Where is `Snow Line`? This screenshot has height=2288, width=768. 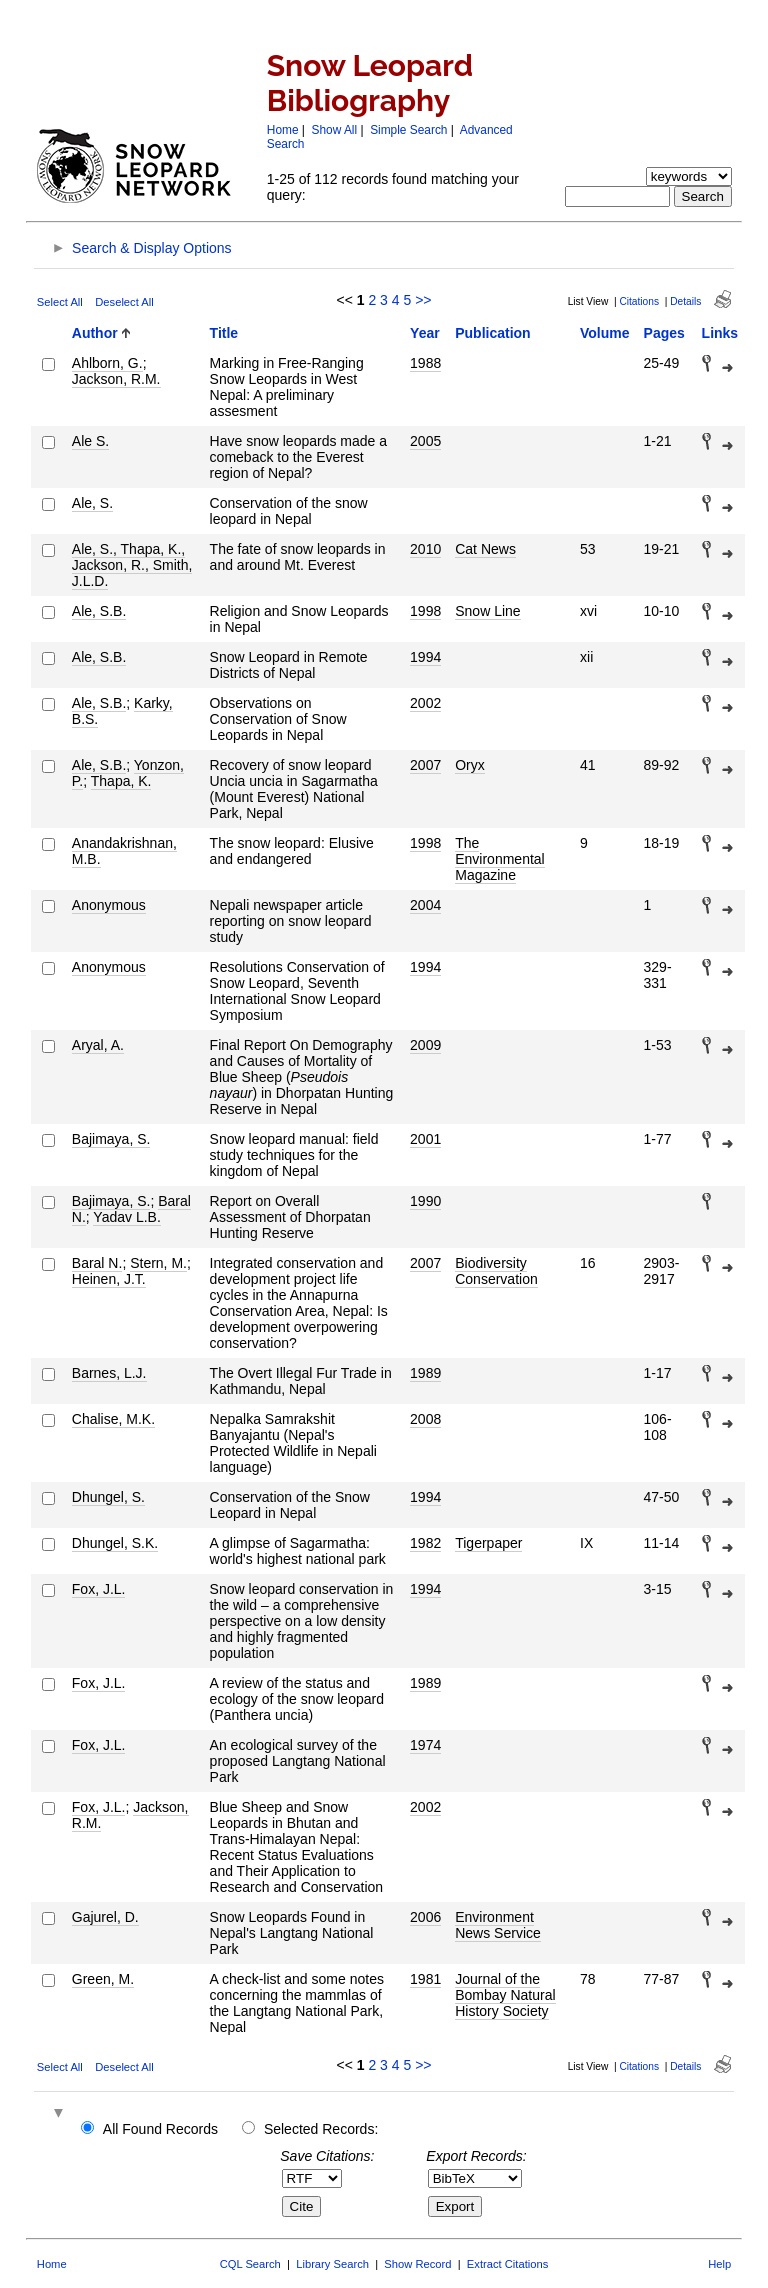 Snow Line is located at coordinates (487, 611).